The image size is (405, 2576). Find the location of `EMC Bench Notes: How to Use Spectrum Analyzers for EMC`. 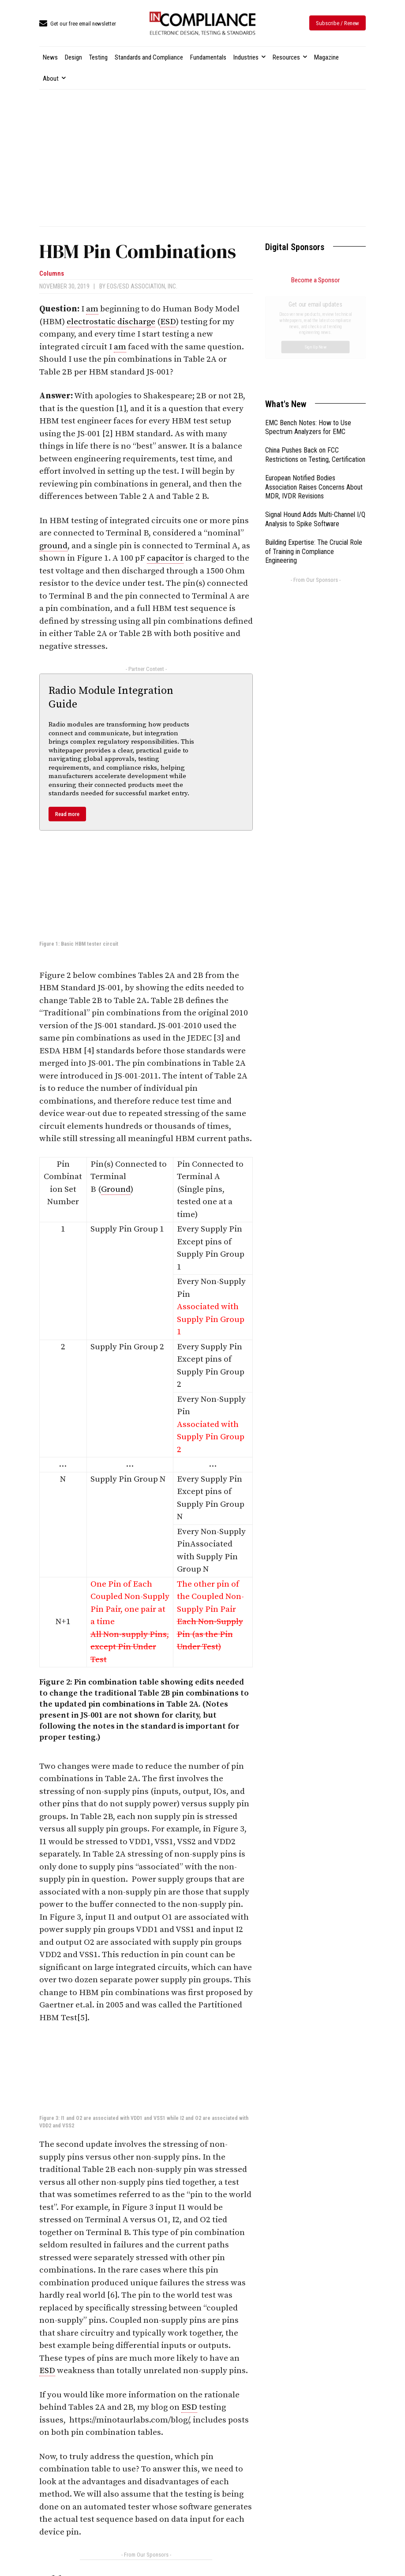

EMC Bench Notes: How to Use Spectrum Analyzers for EMC is located at coordinates (308, 328).